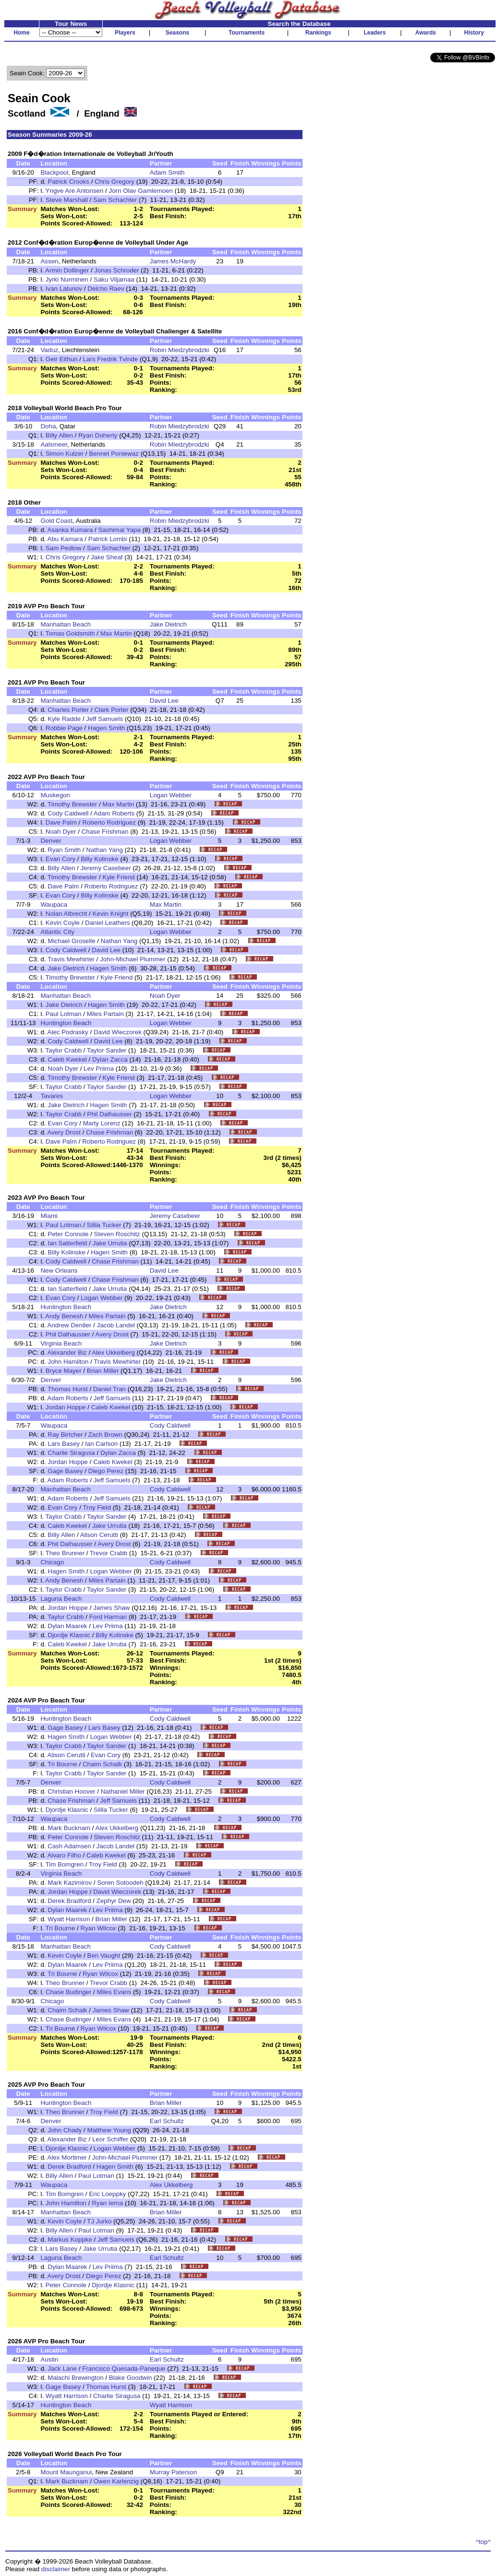 This screenshot has width=496, height=2576. What do you see at coordinates (64, 728) in the screenshot?
I see `Robbie Page` at bounding box center [64, 728].